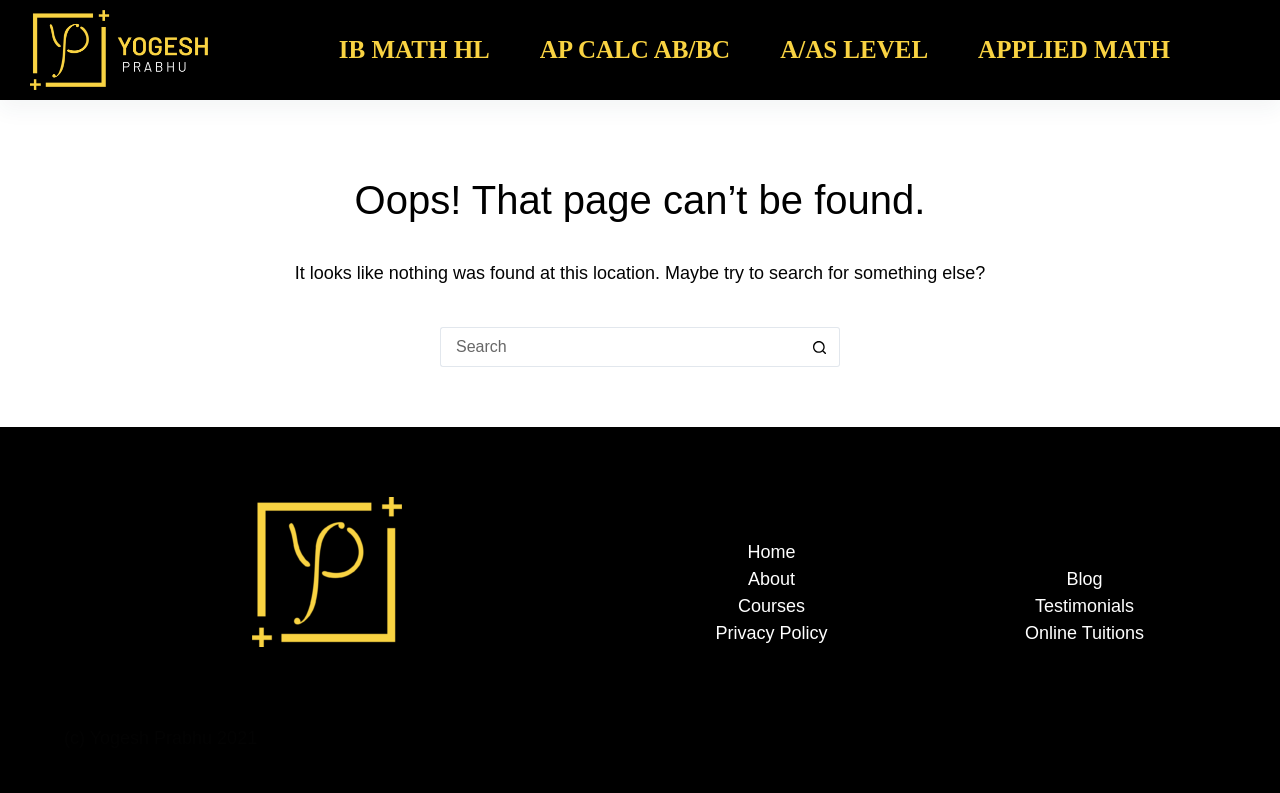  I want to click on Home, so click(771, 552).